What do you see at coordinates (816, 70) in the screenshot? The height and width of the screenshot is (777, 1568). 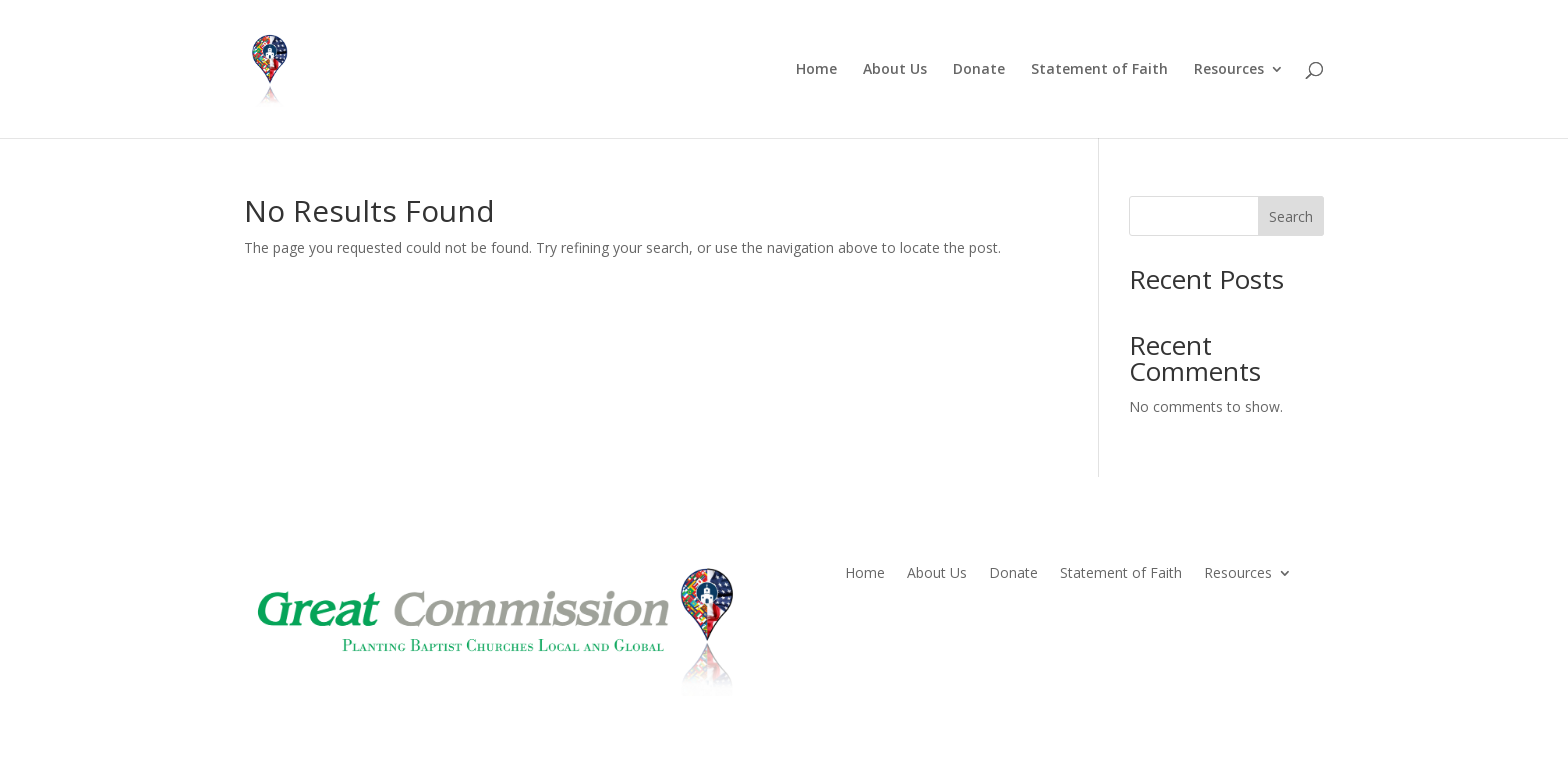 I see `Home` at bounding box center [816, 70].